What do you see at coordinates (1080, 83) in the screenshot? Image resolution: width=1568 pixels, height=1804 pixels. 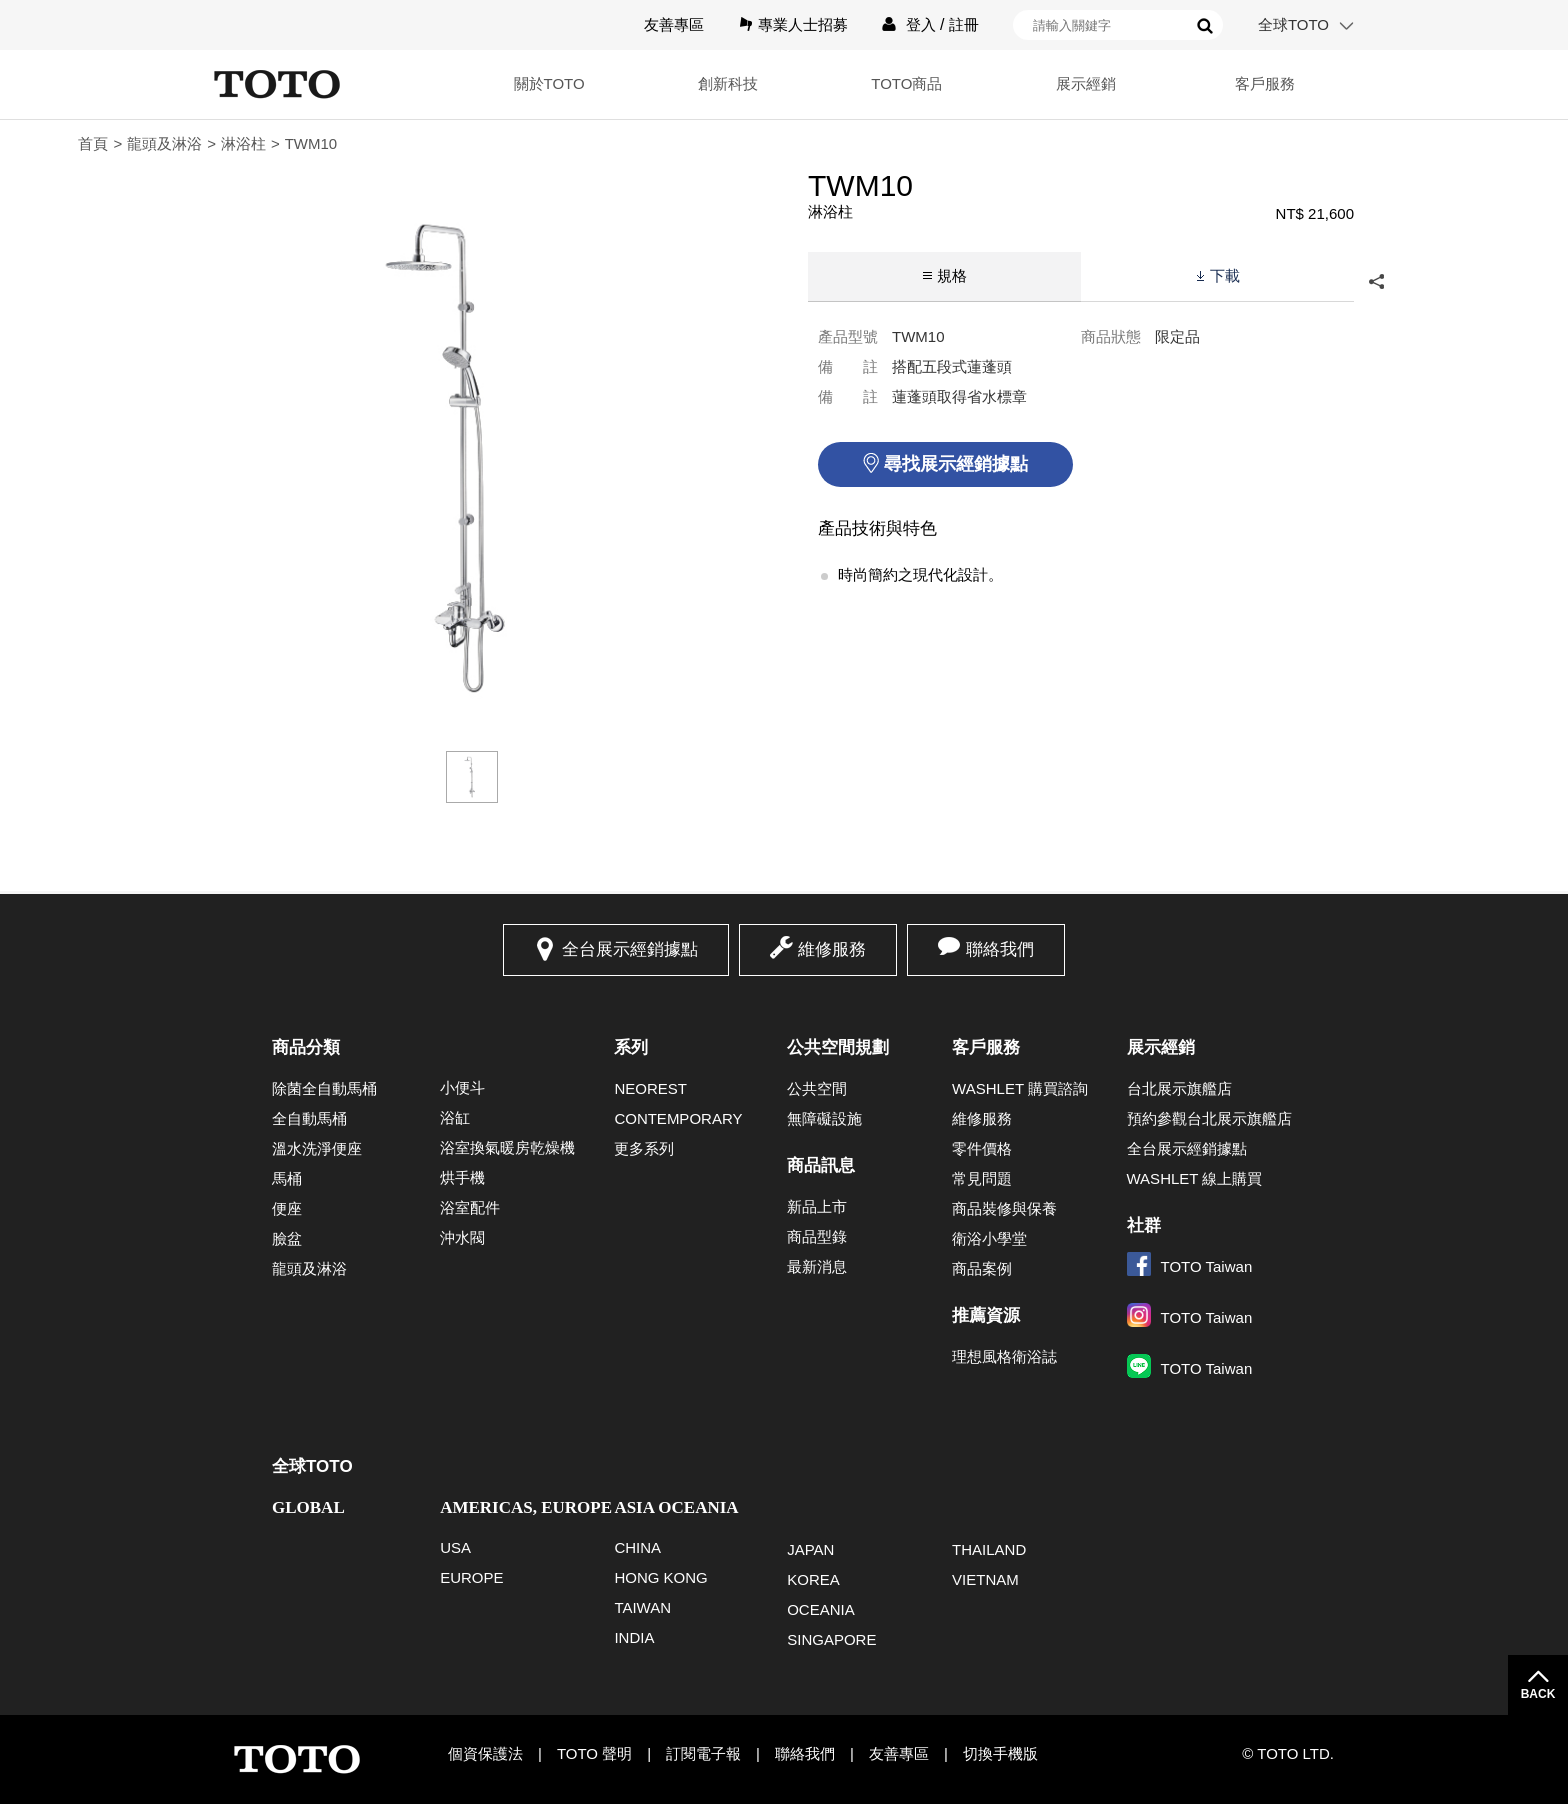 I see `展示經銷` at bounding box center [1080, 83].